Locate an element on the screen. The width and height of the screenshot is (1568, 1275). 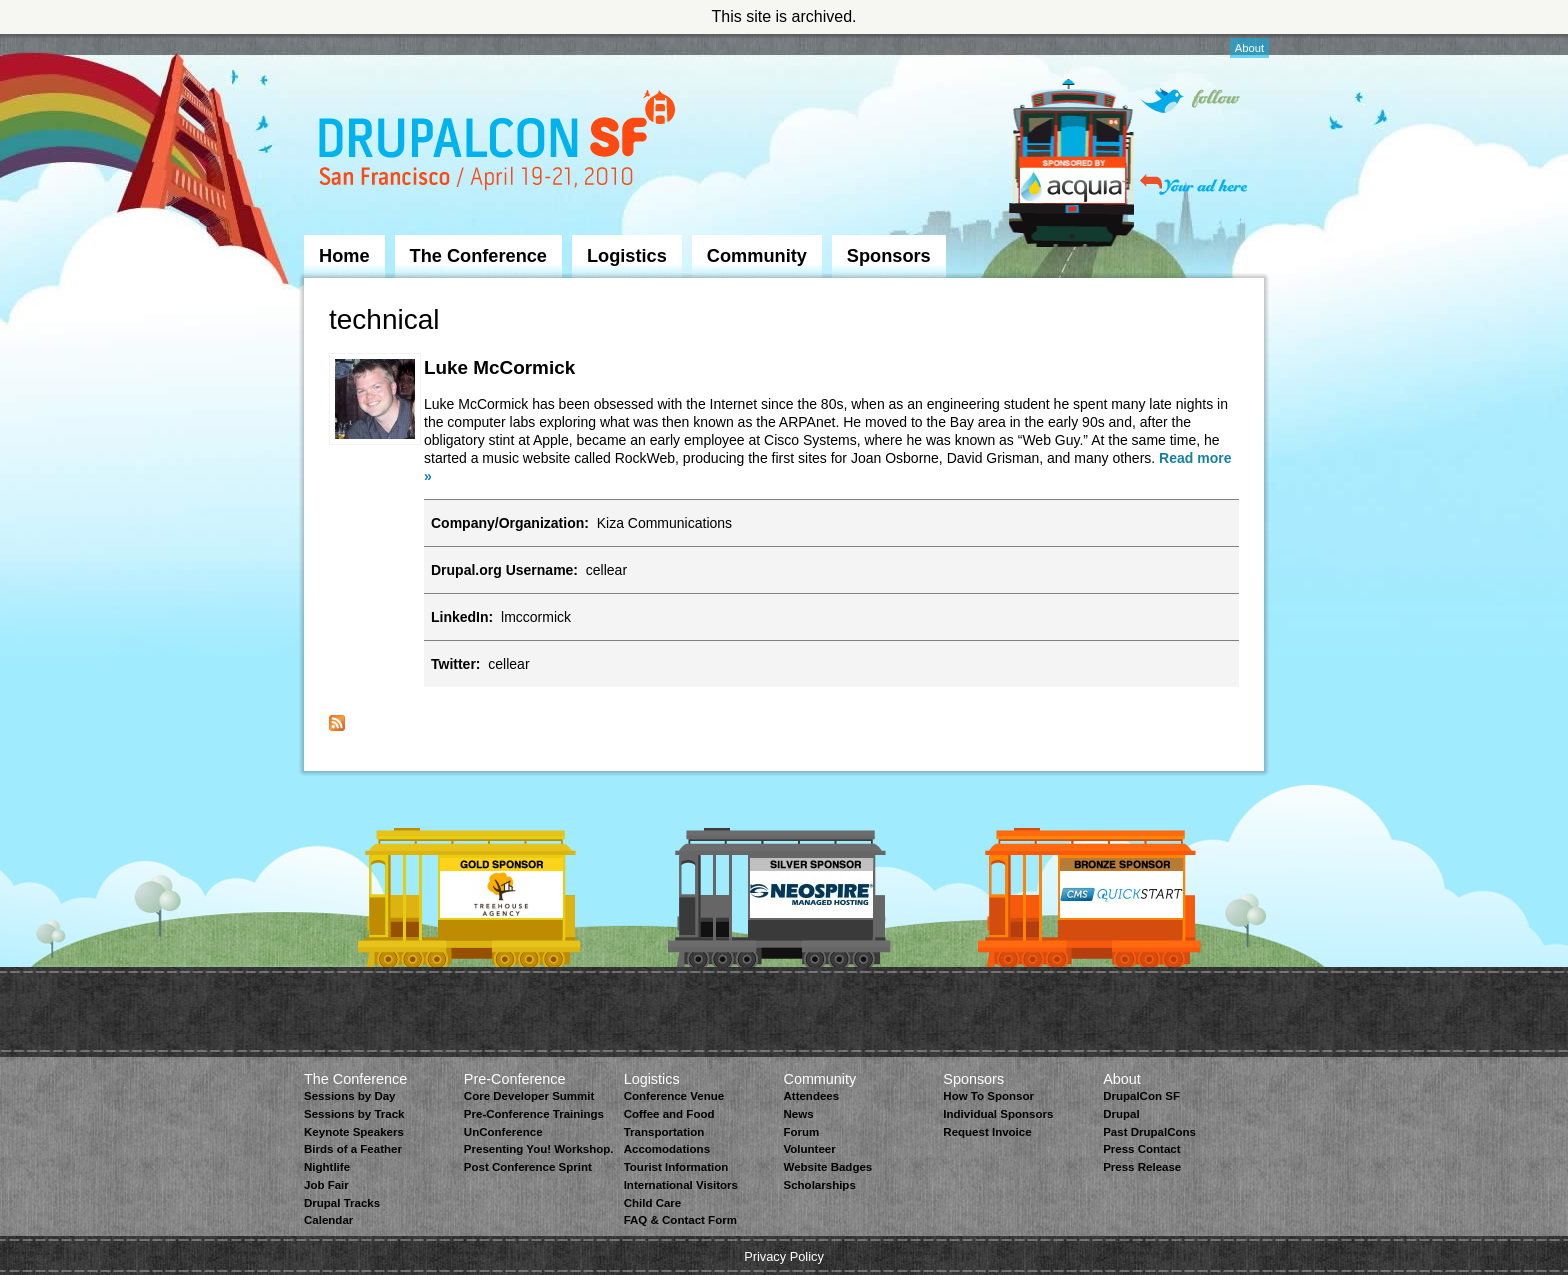
Press Release is located at coordinates (1142, 1167).